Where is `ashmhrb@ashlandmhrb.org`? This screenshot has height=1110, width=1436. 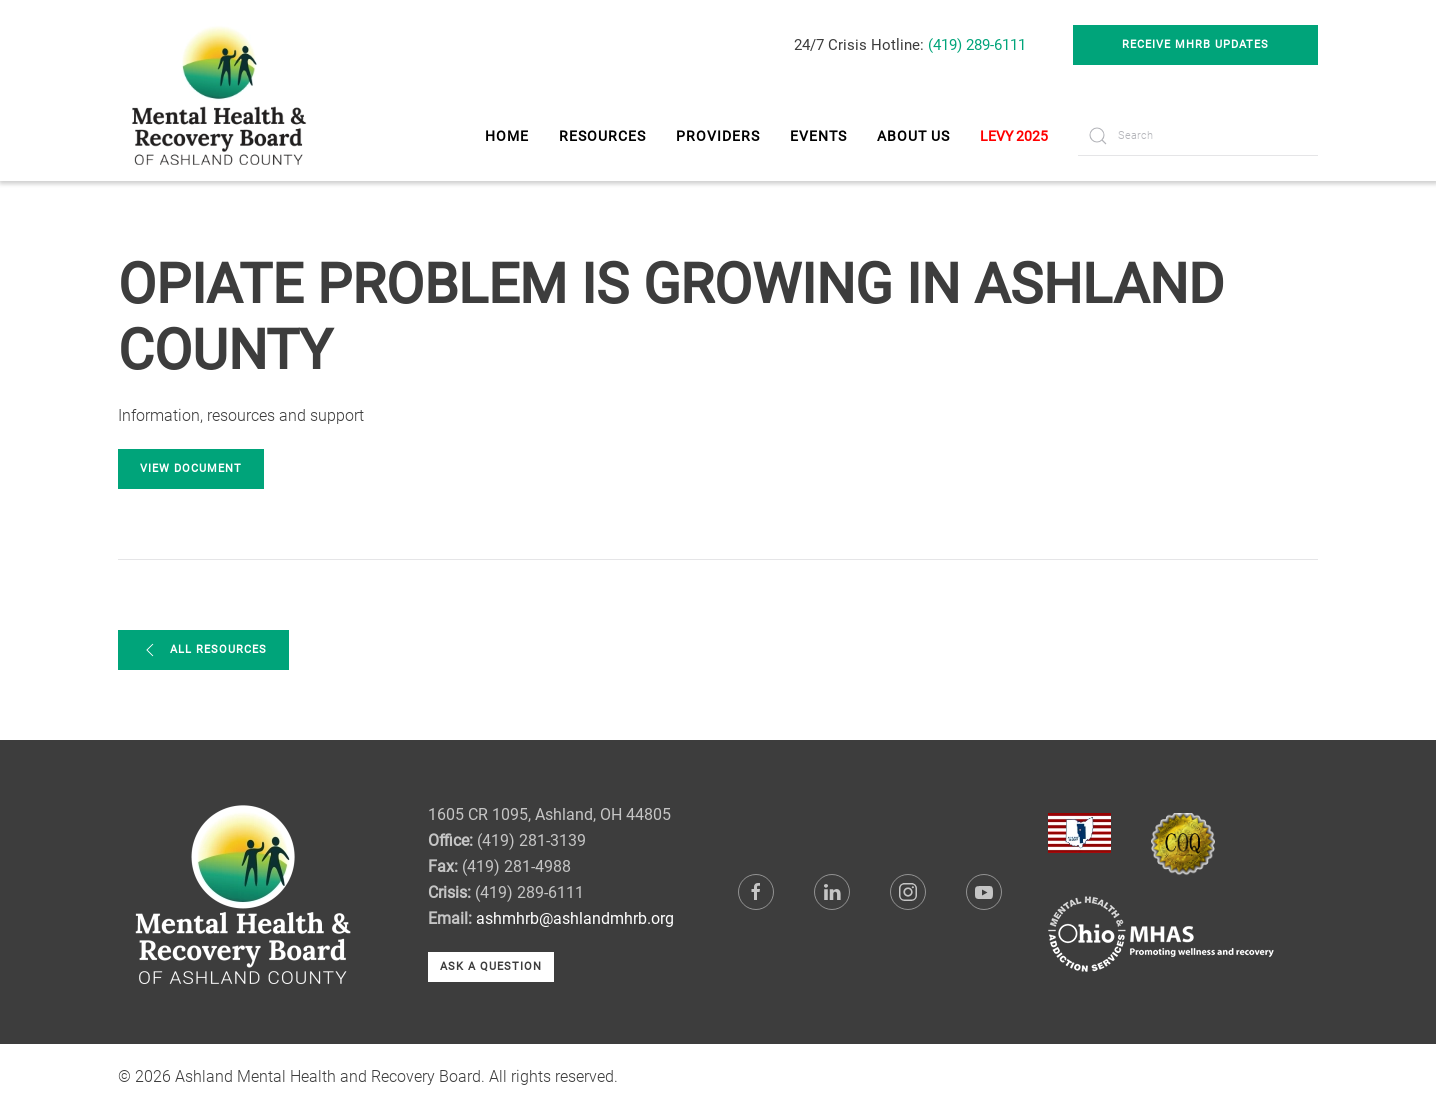 ashmhrb@ashlandmhrb.org is located at coordinates (575, 918).